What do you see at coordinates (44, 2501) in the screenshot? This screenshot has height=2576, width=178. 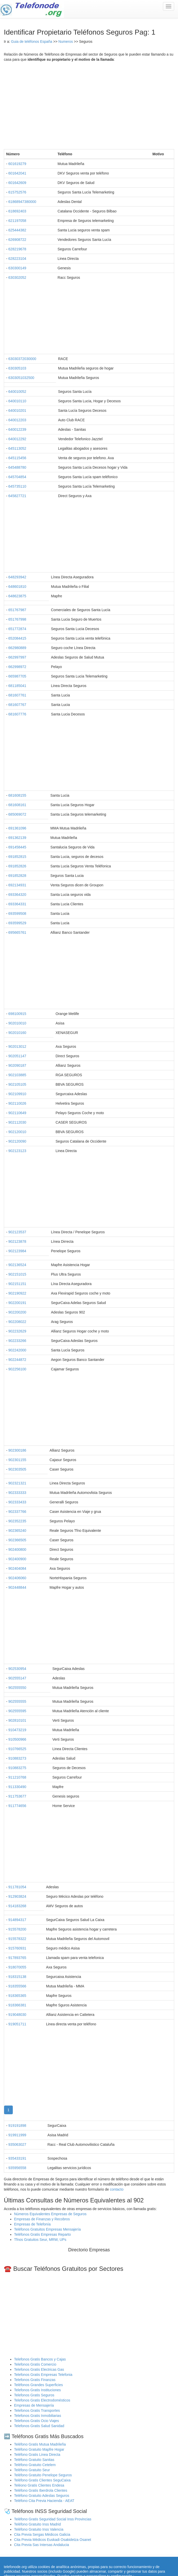 I see `Teléfono Cita Previa Hacienda - AEAT` at bounding box center [44, 2501].